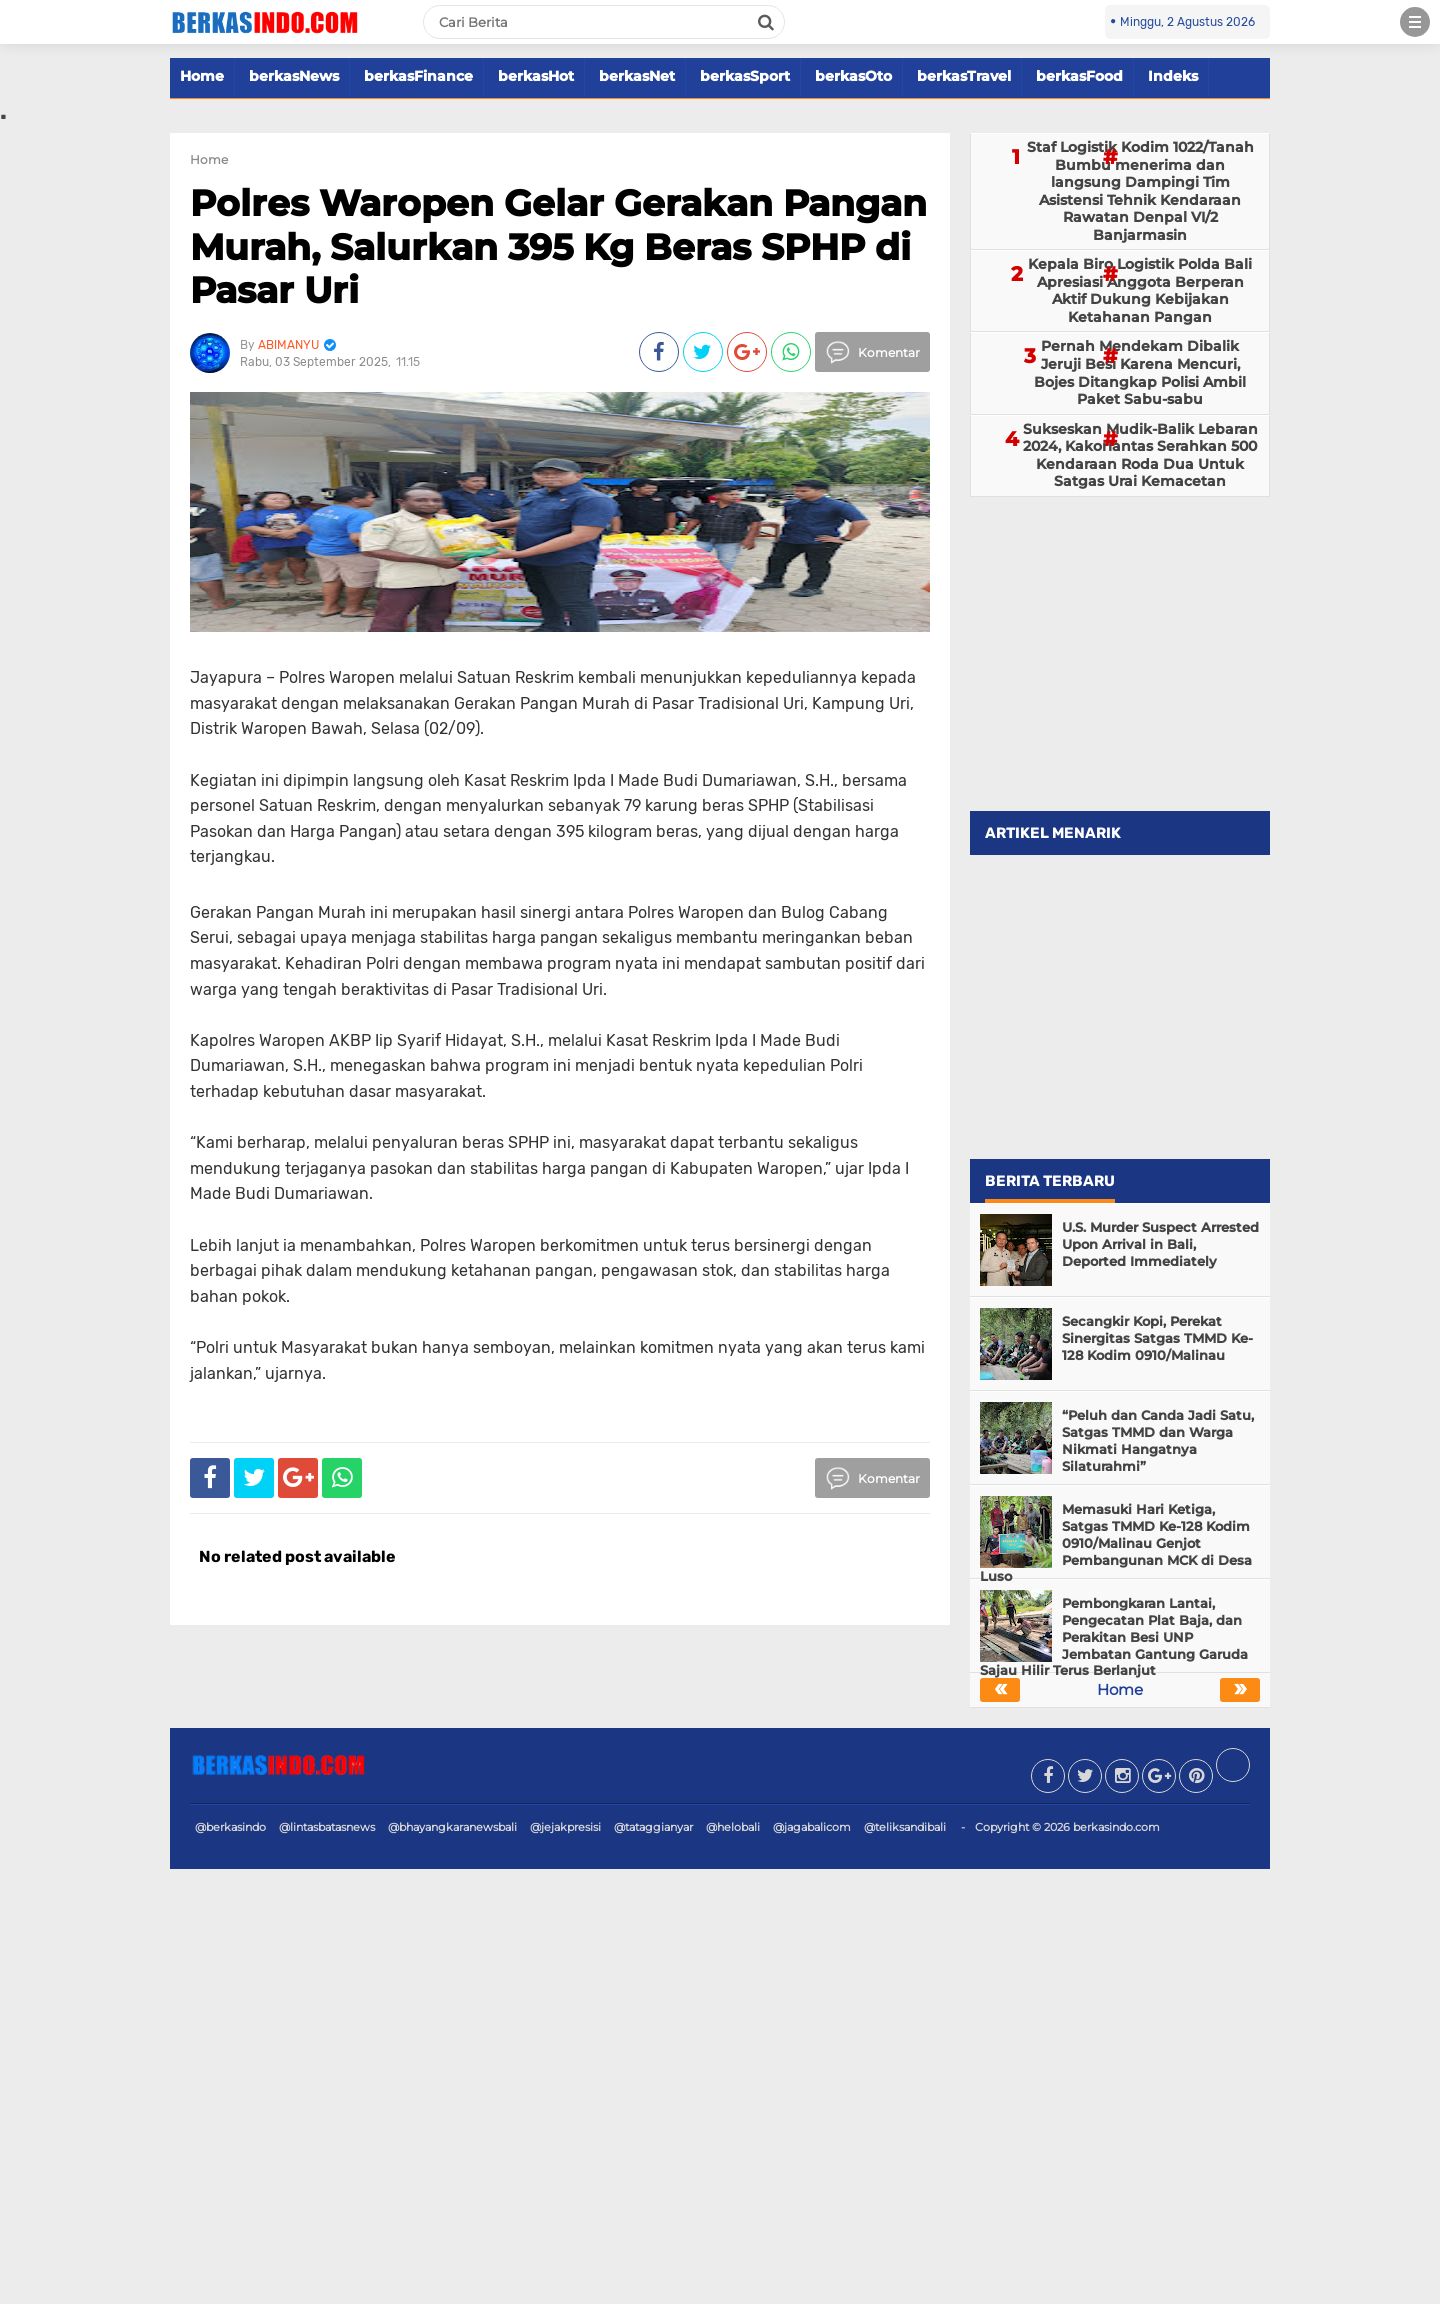 The width and height of the screenshot is (1440, 2304). What do you see at coordinates (536, 76) in the screenshot?
I see `berkasHot` at bounding box center [536, 76].